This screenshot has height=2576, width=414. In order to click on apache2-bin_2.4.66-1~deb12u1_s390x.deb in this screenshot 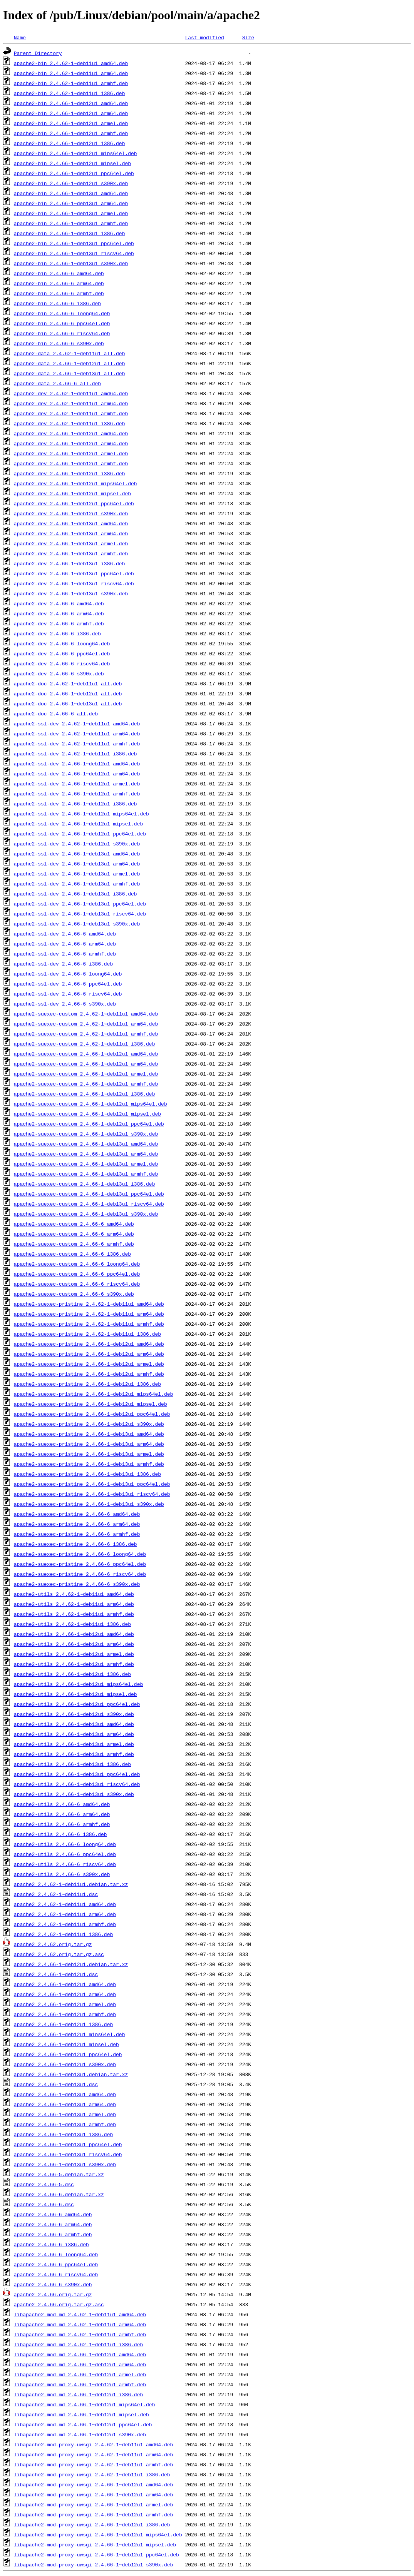, I will do `click(71, 183)`.